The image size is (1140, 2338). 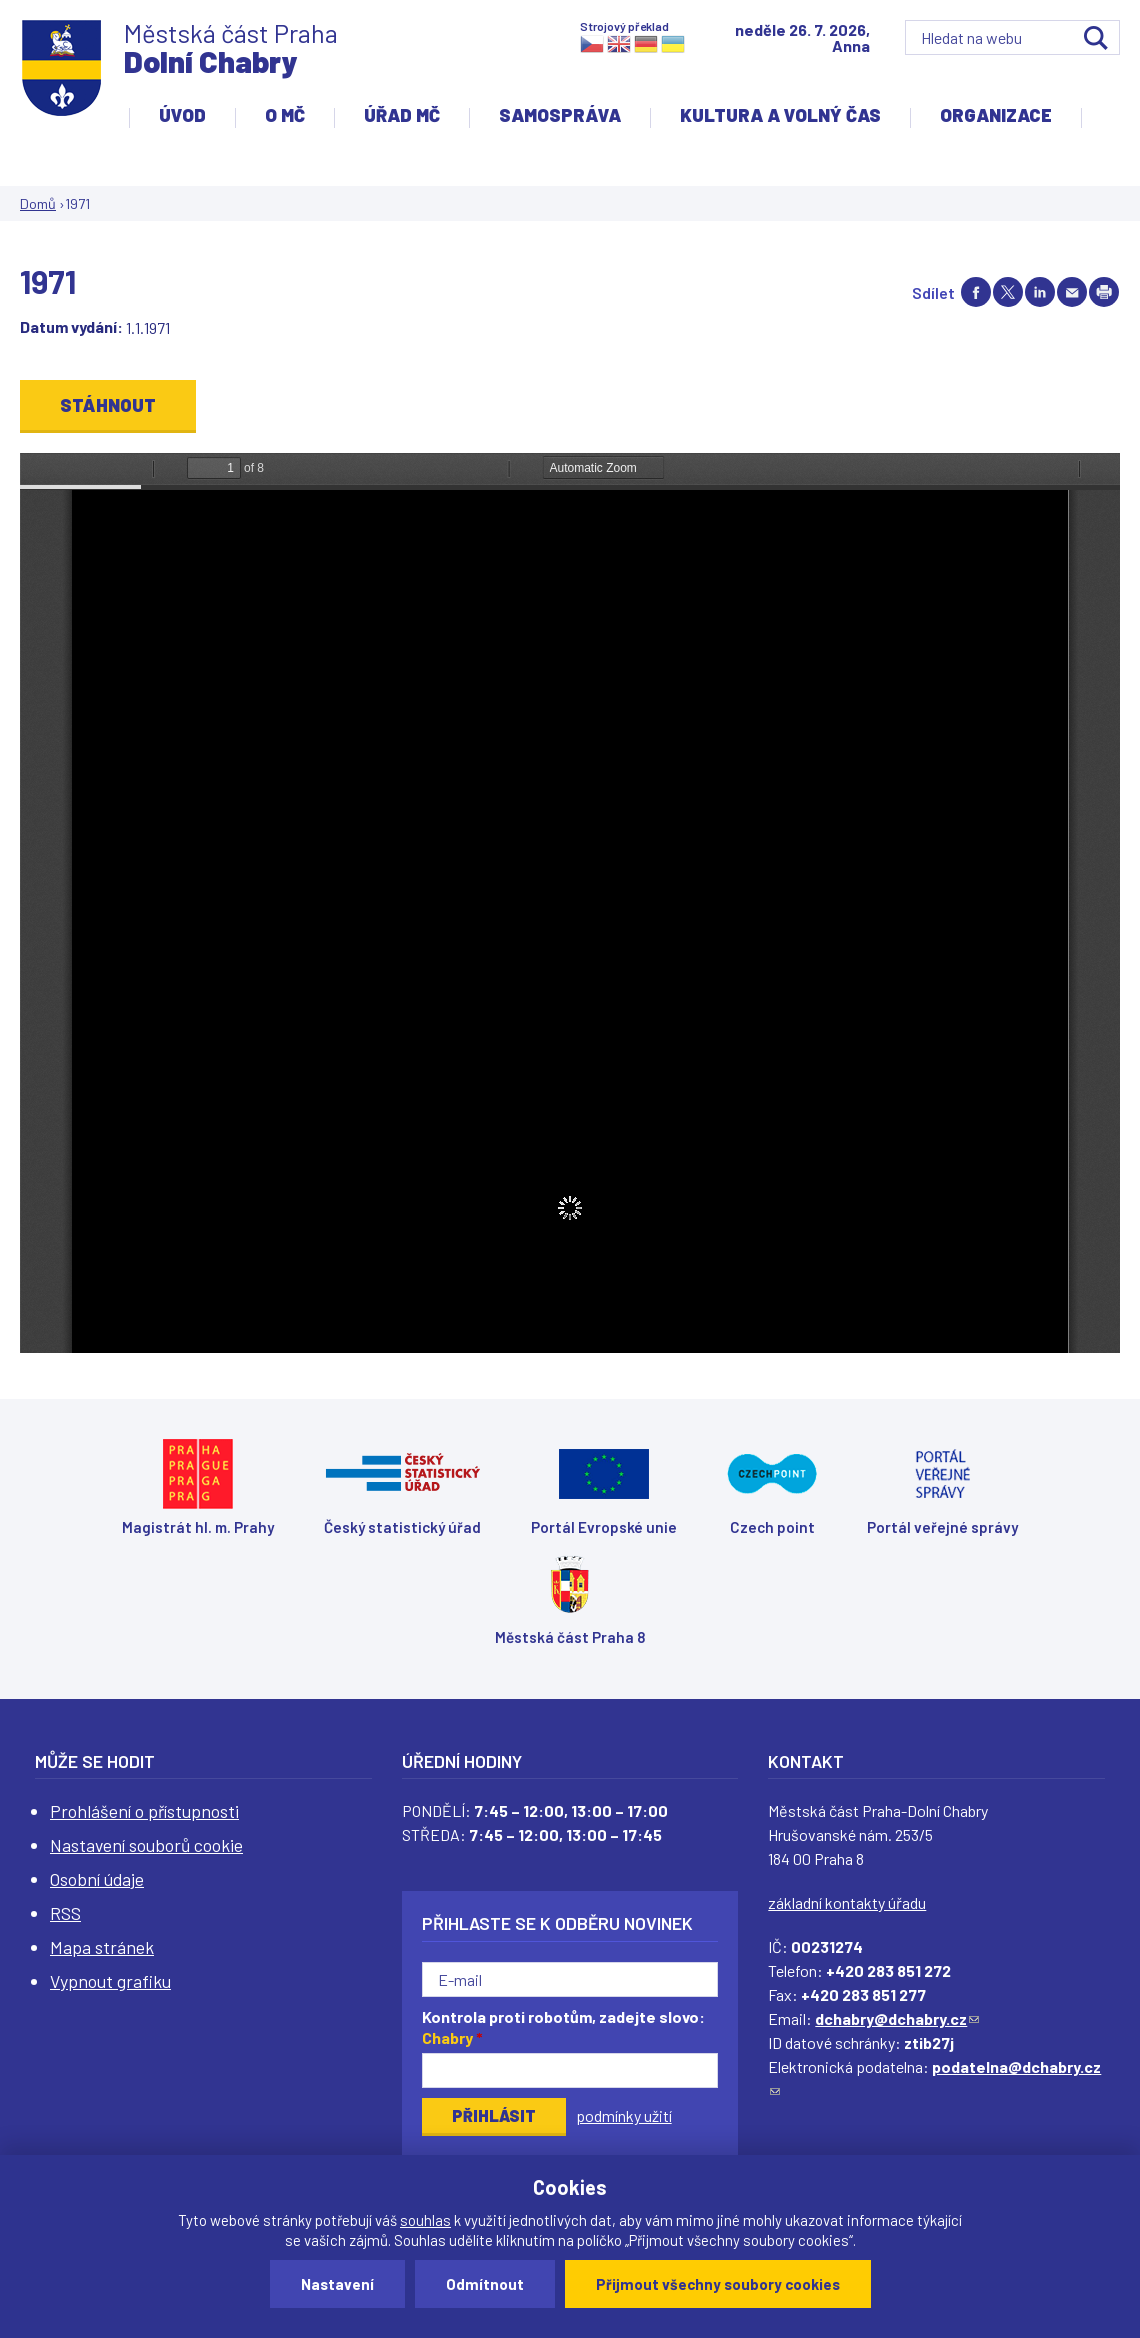 I want to click on Print page, so click(x=1104, y=292).